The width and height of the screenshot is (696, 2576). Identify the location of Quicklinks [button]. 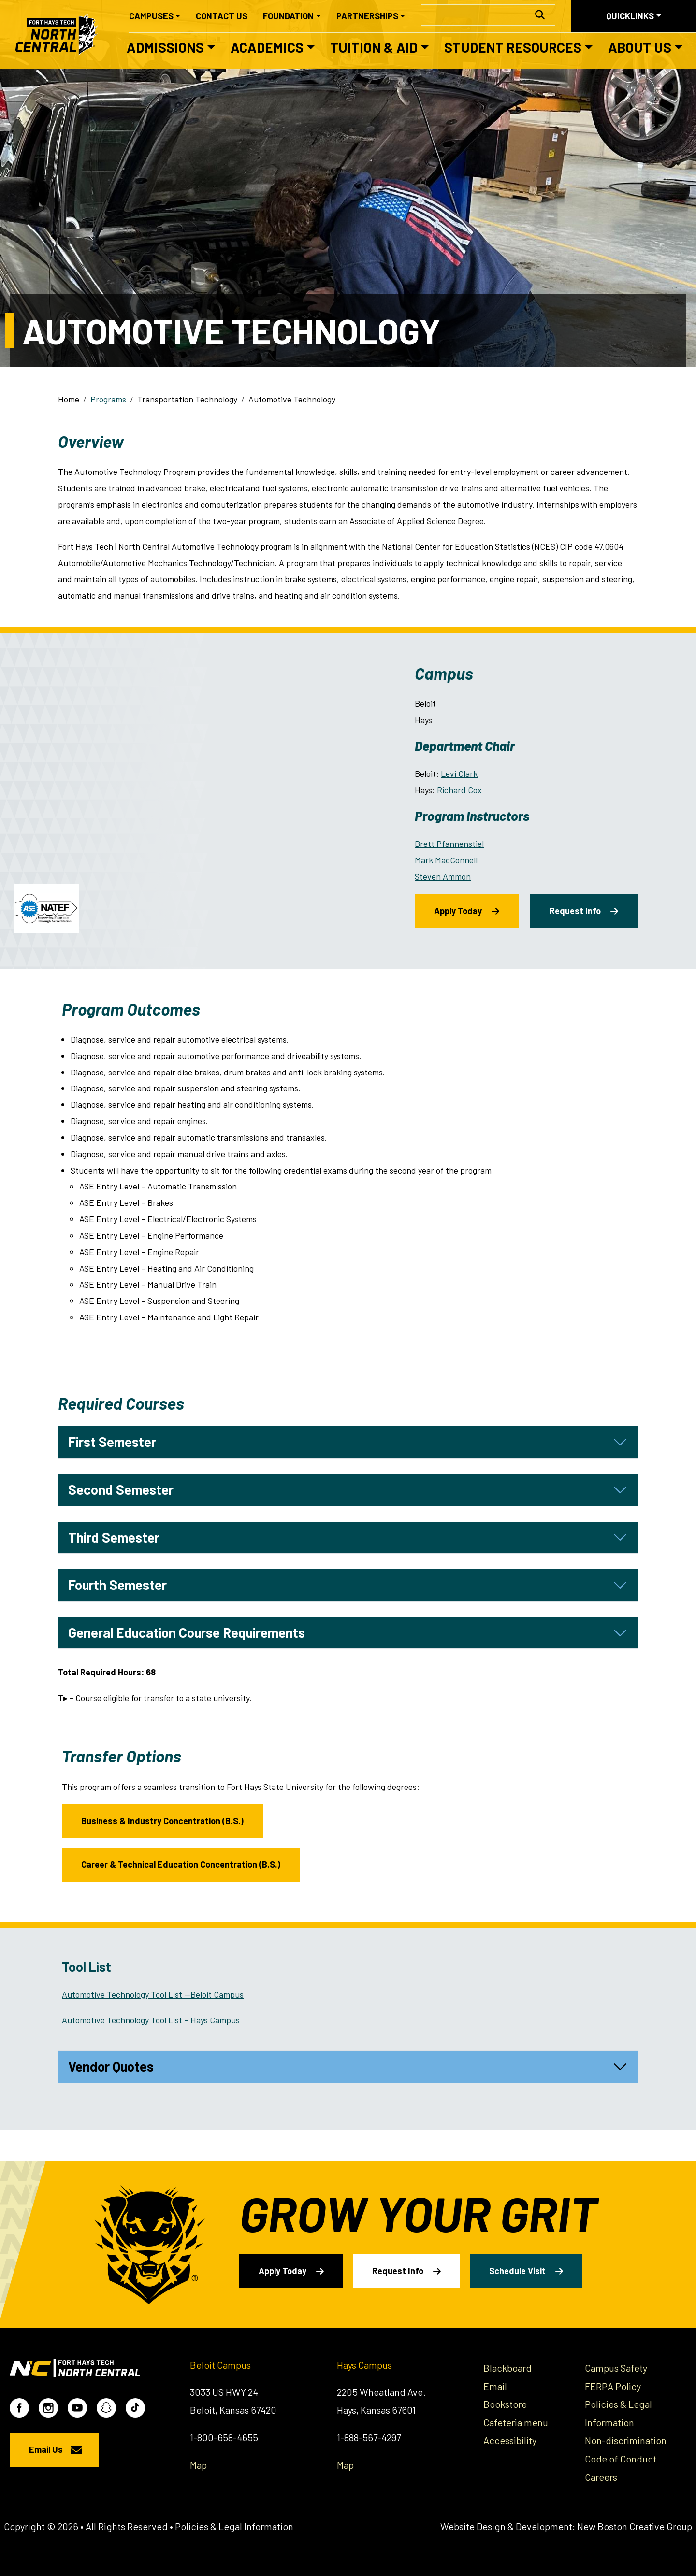
(630, 16).